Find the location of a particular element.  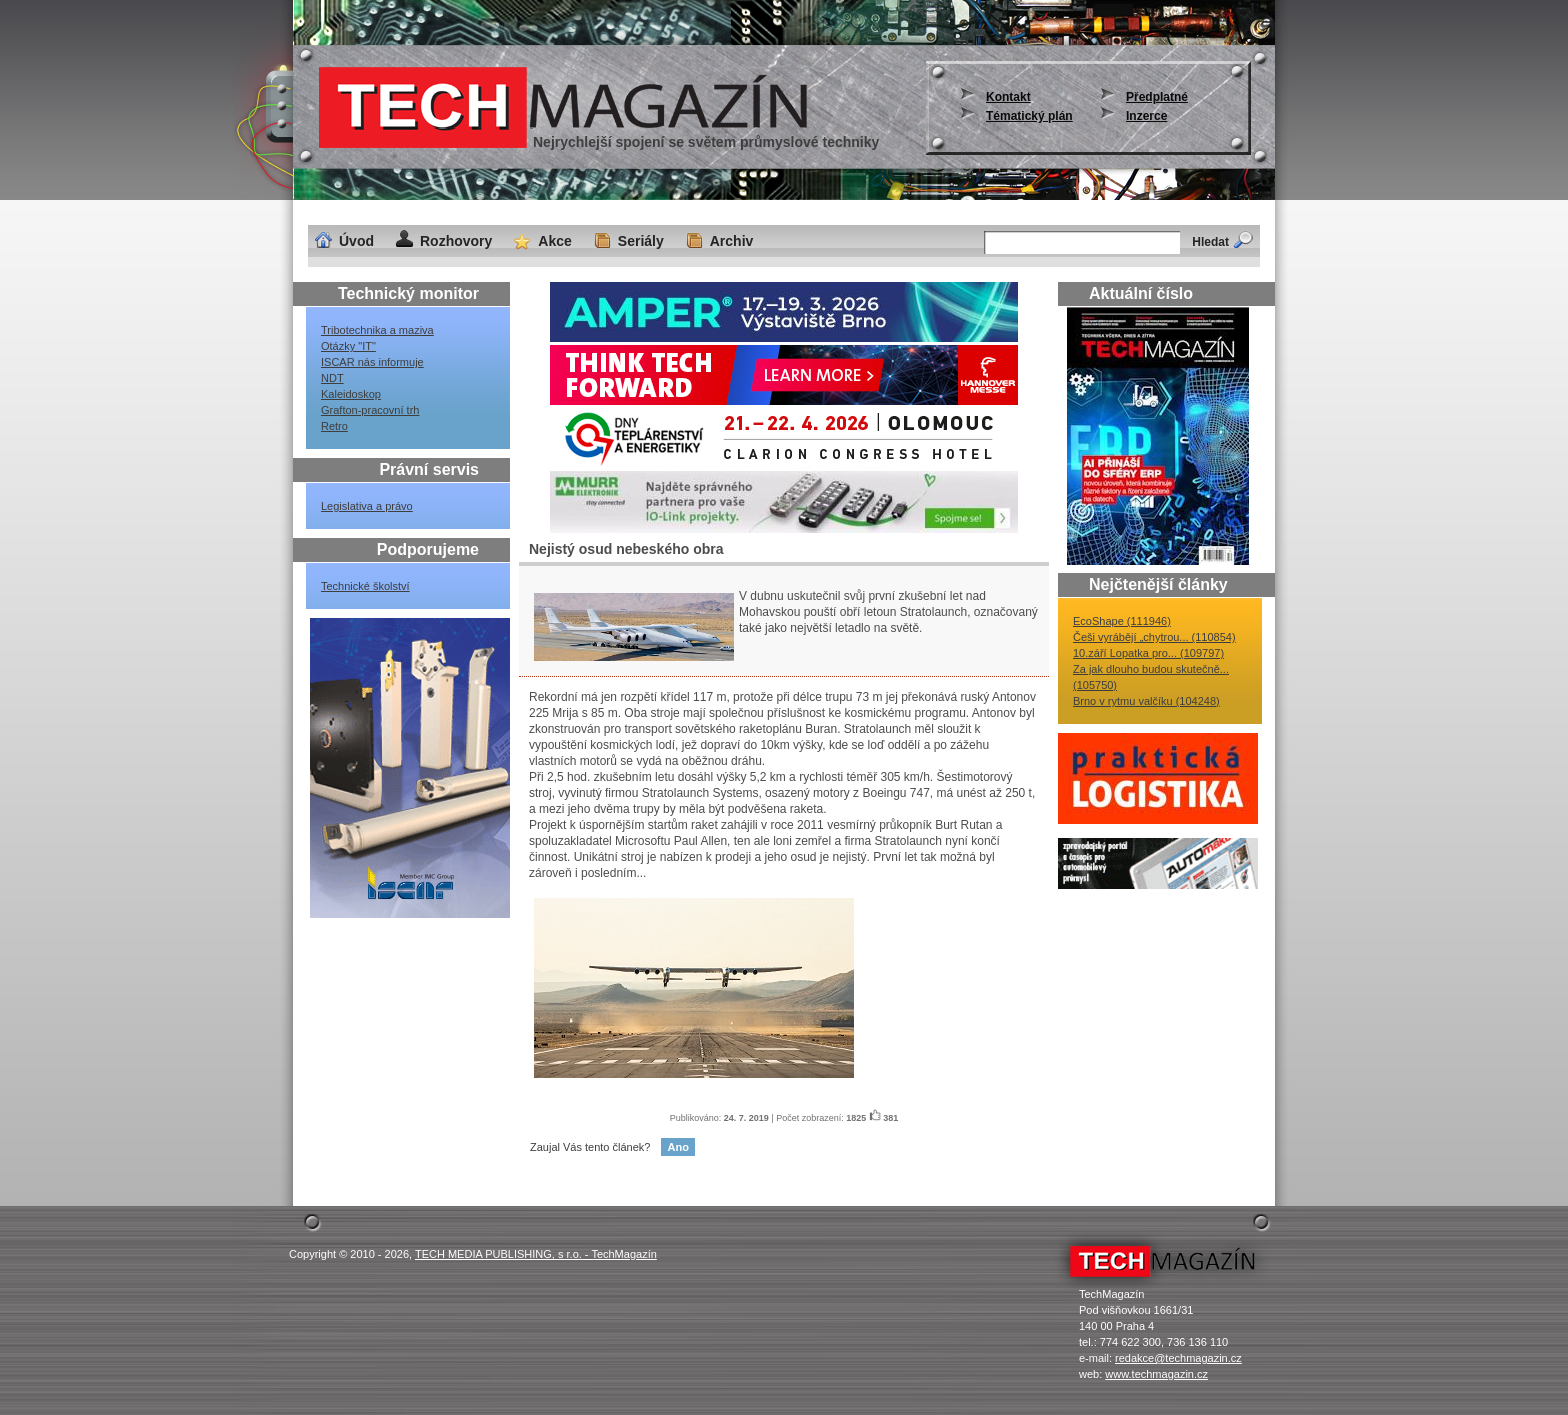

NDT is located at coordinates (332, 378).